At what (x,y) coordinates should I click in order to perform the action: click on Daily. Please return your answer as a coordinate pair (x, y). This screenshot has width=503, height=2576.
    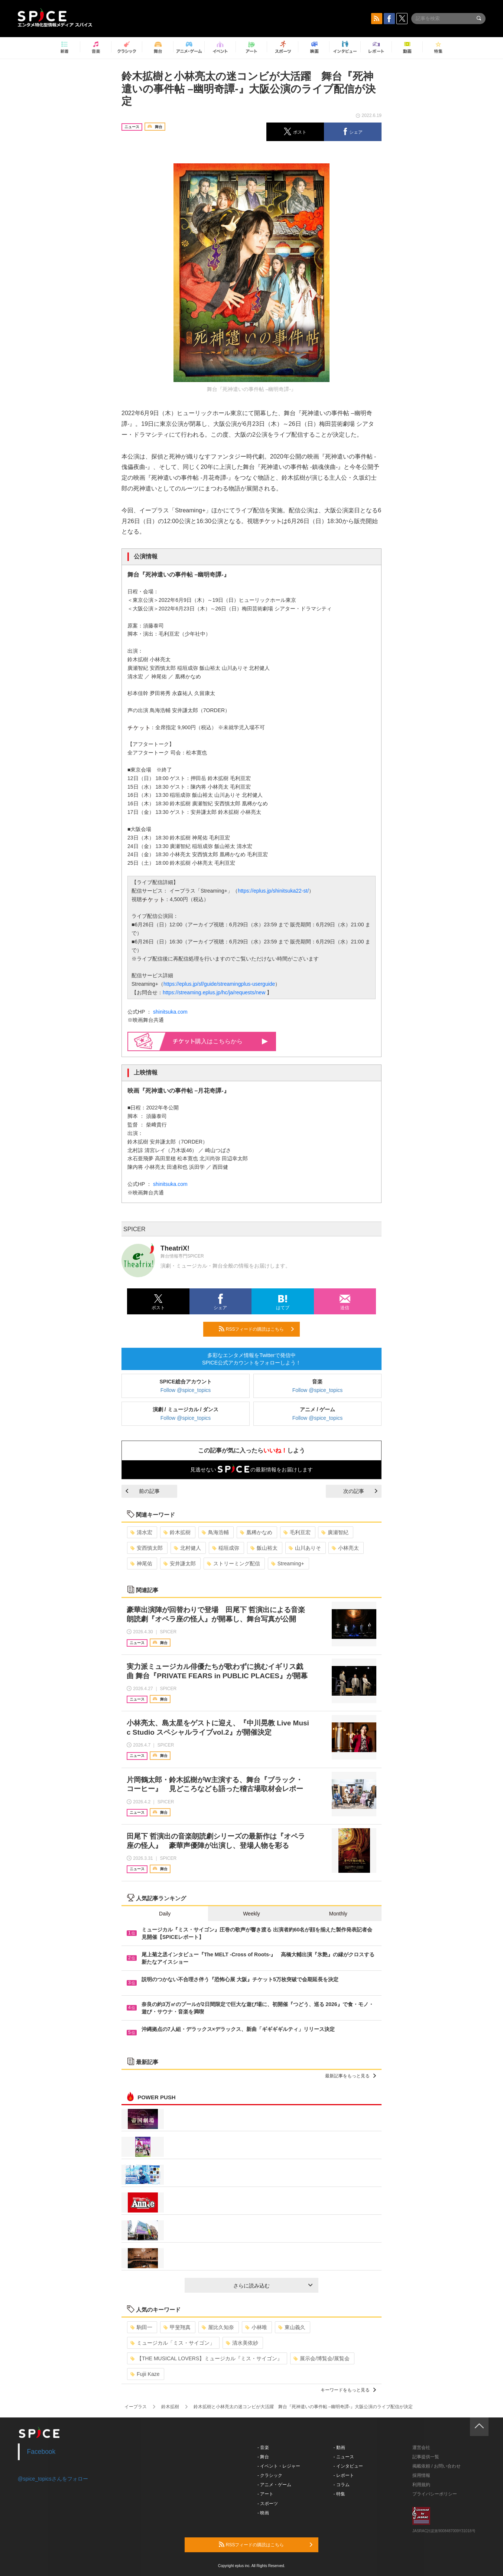
    Looking at the image, I should click on (165, 1914).